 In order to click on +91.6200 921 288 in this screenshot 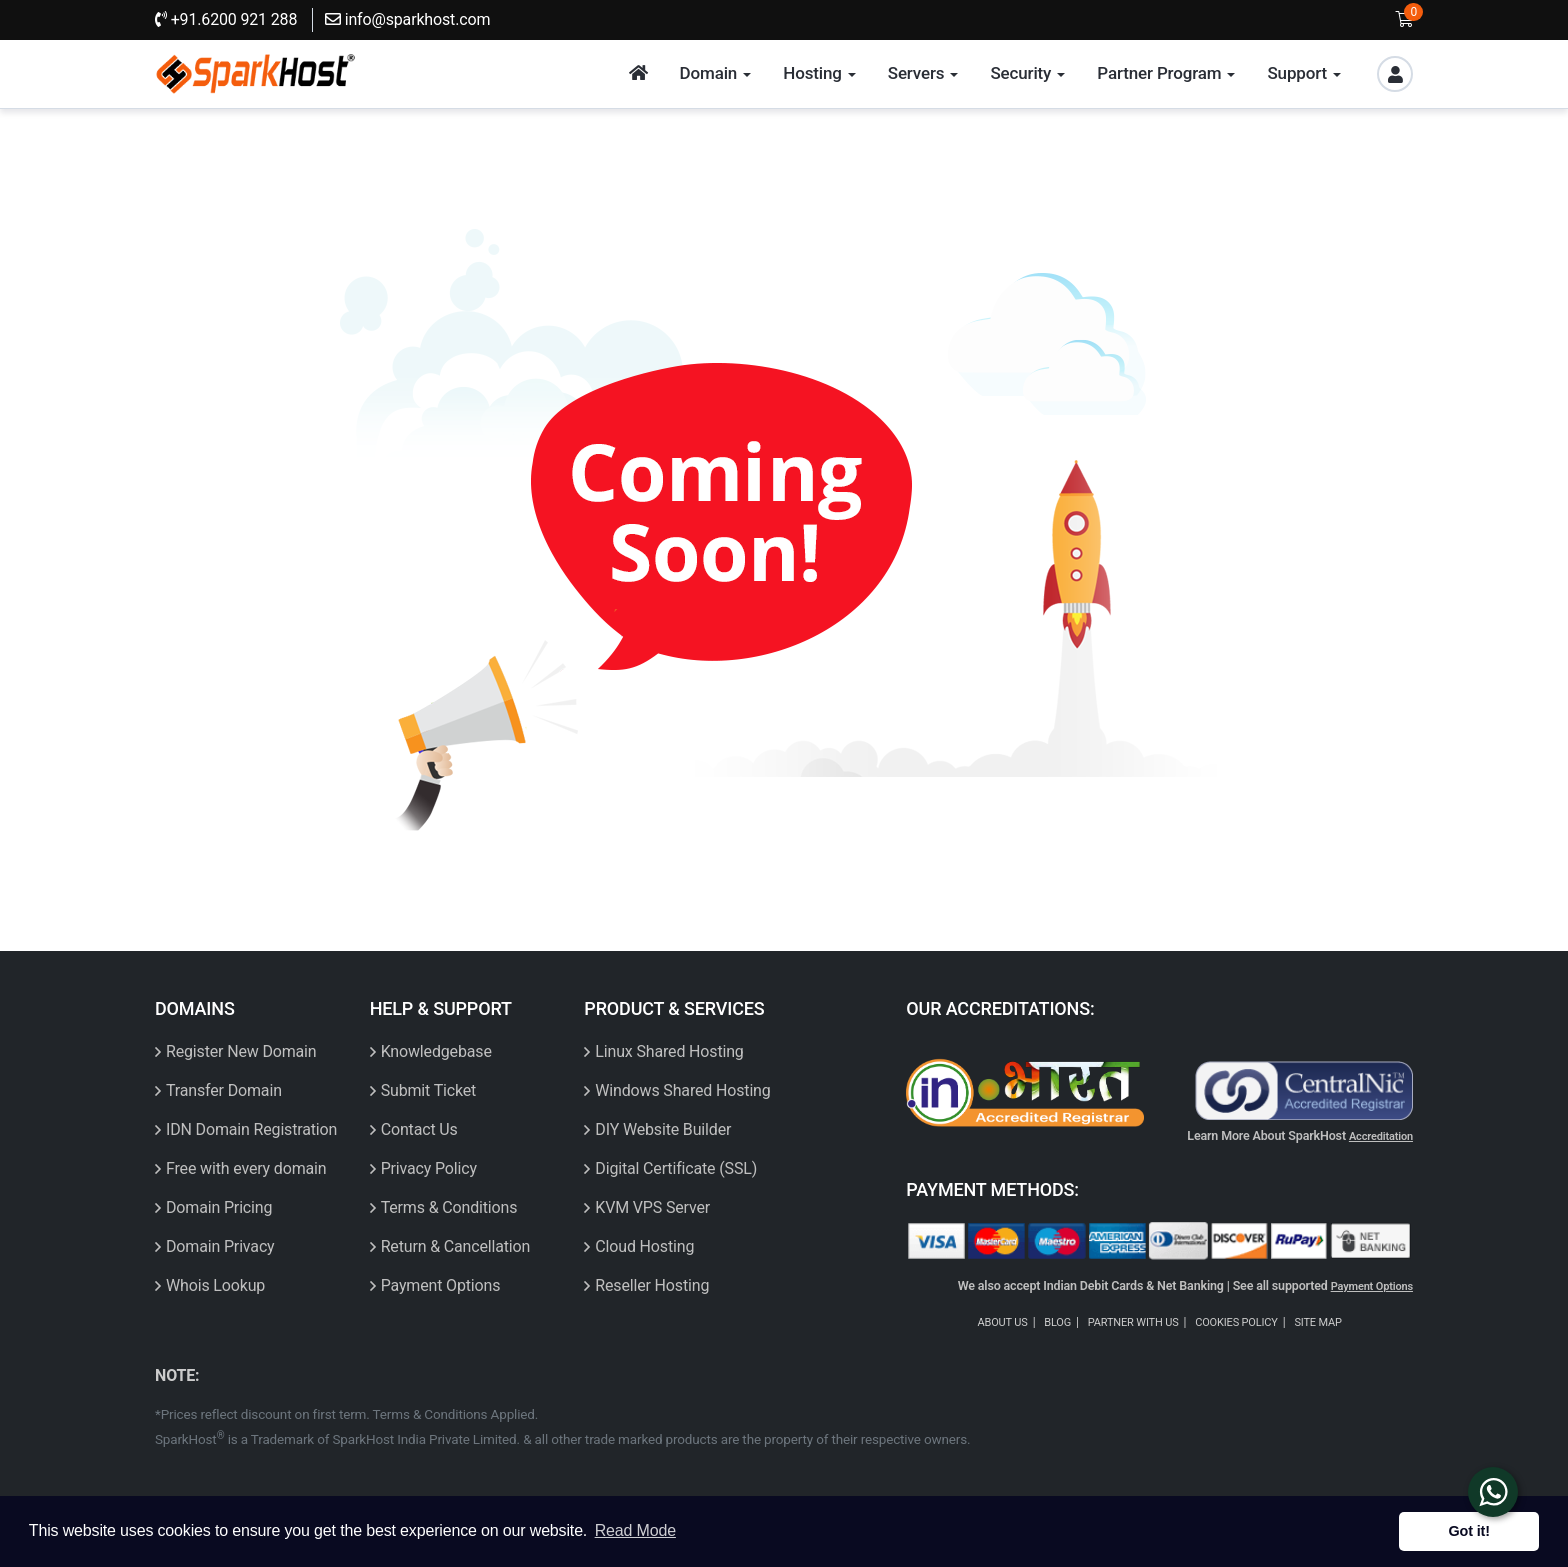, I will do `click(226, 19)`.